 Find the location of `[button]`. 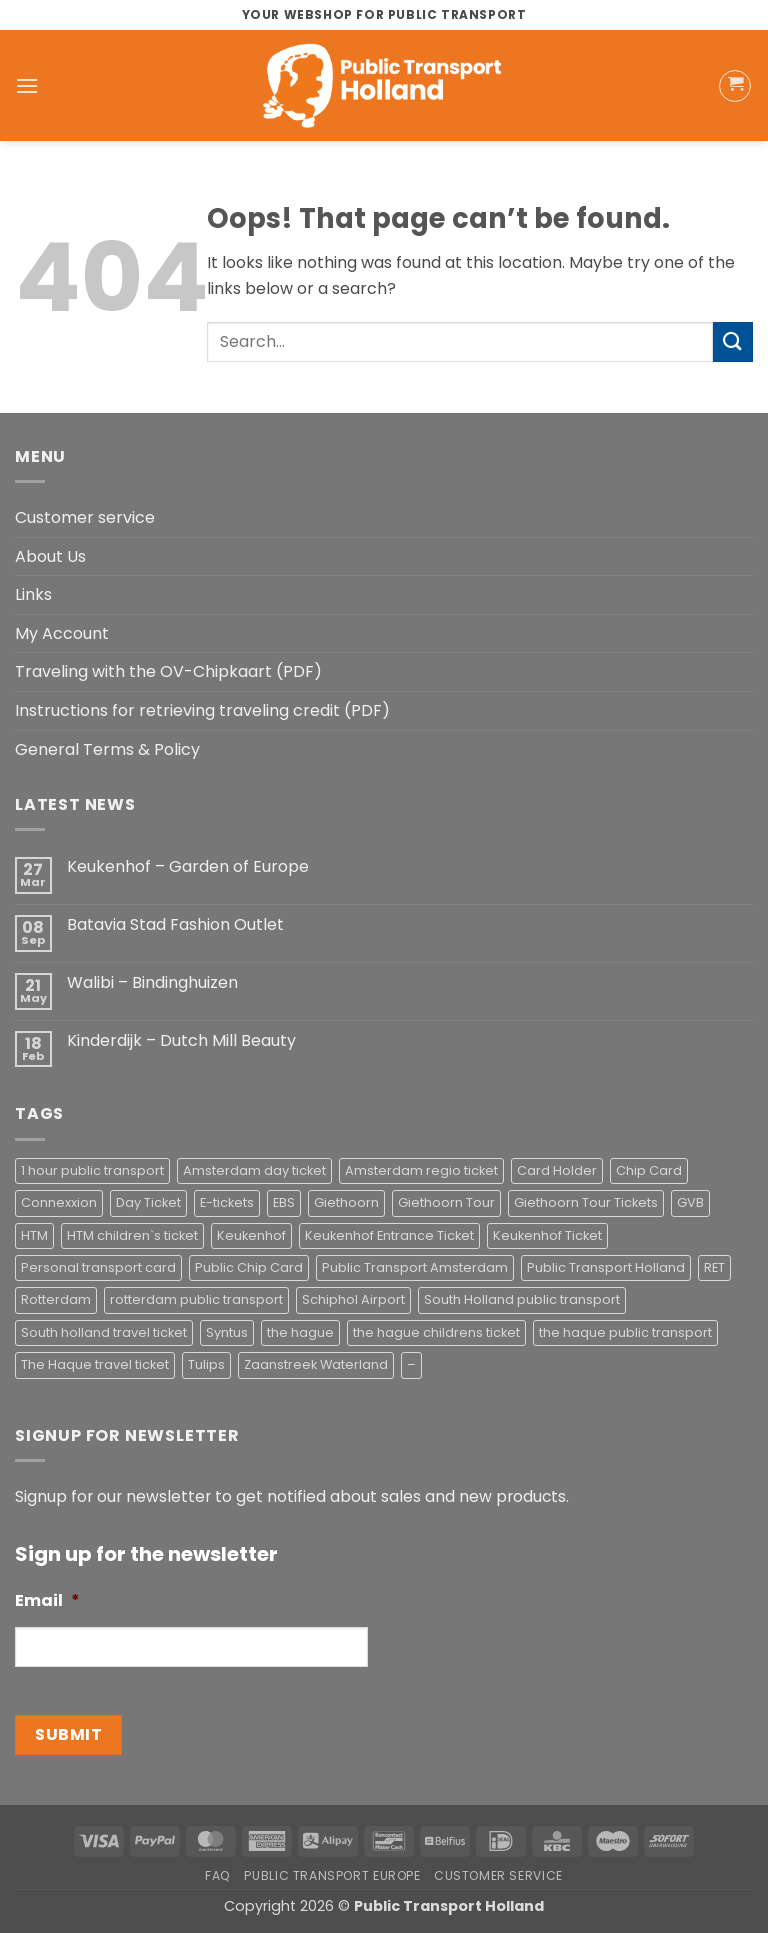

[button] is located at coordinates (27, 85).